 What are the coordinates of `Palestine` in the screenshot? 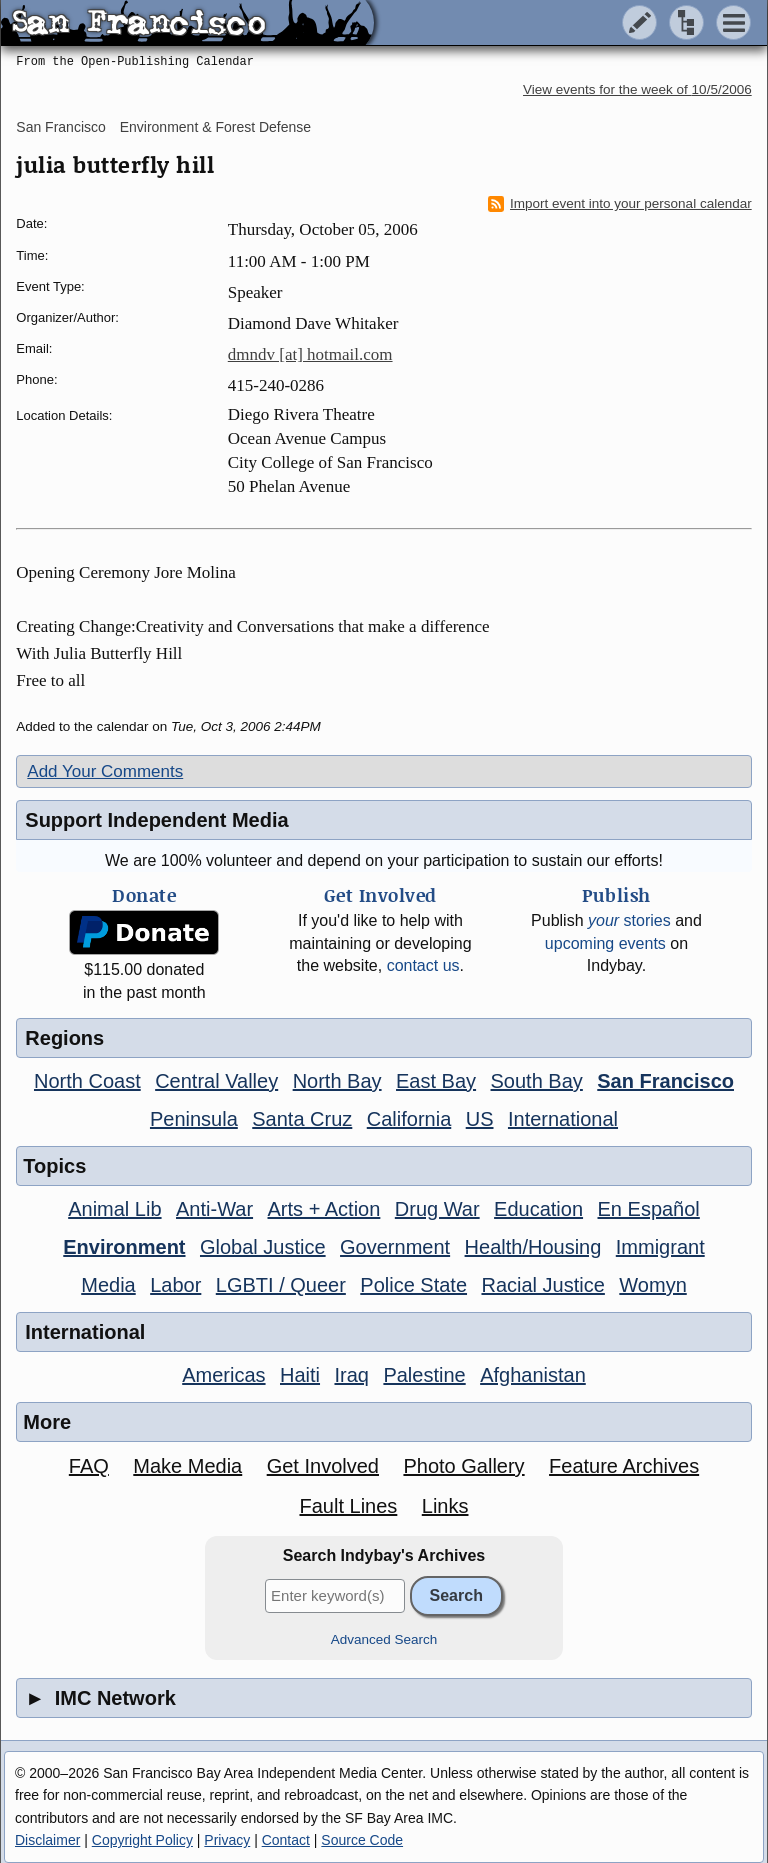 It's located at (424, 1375).